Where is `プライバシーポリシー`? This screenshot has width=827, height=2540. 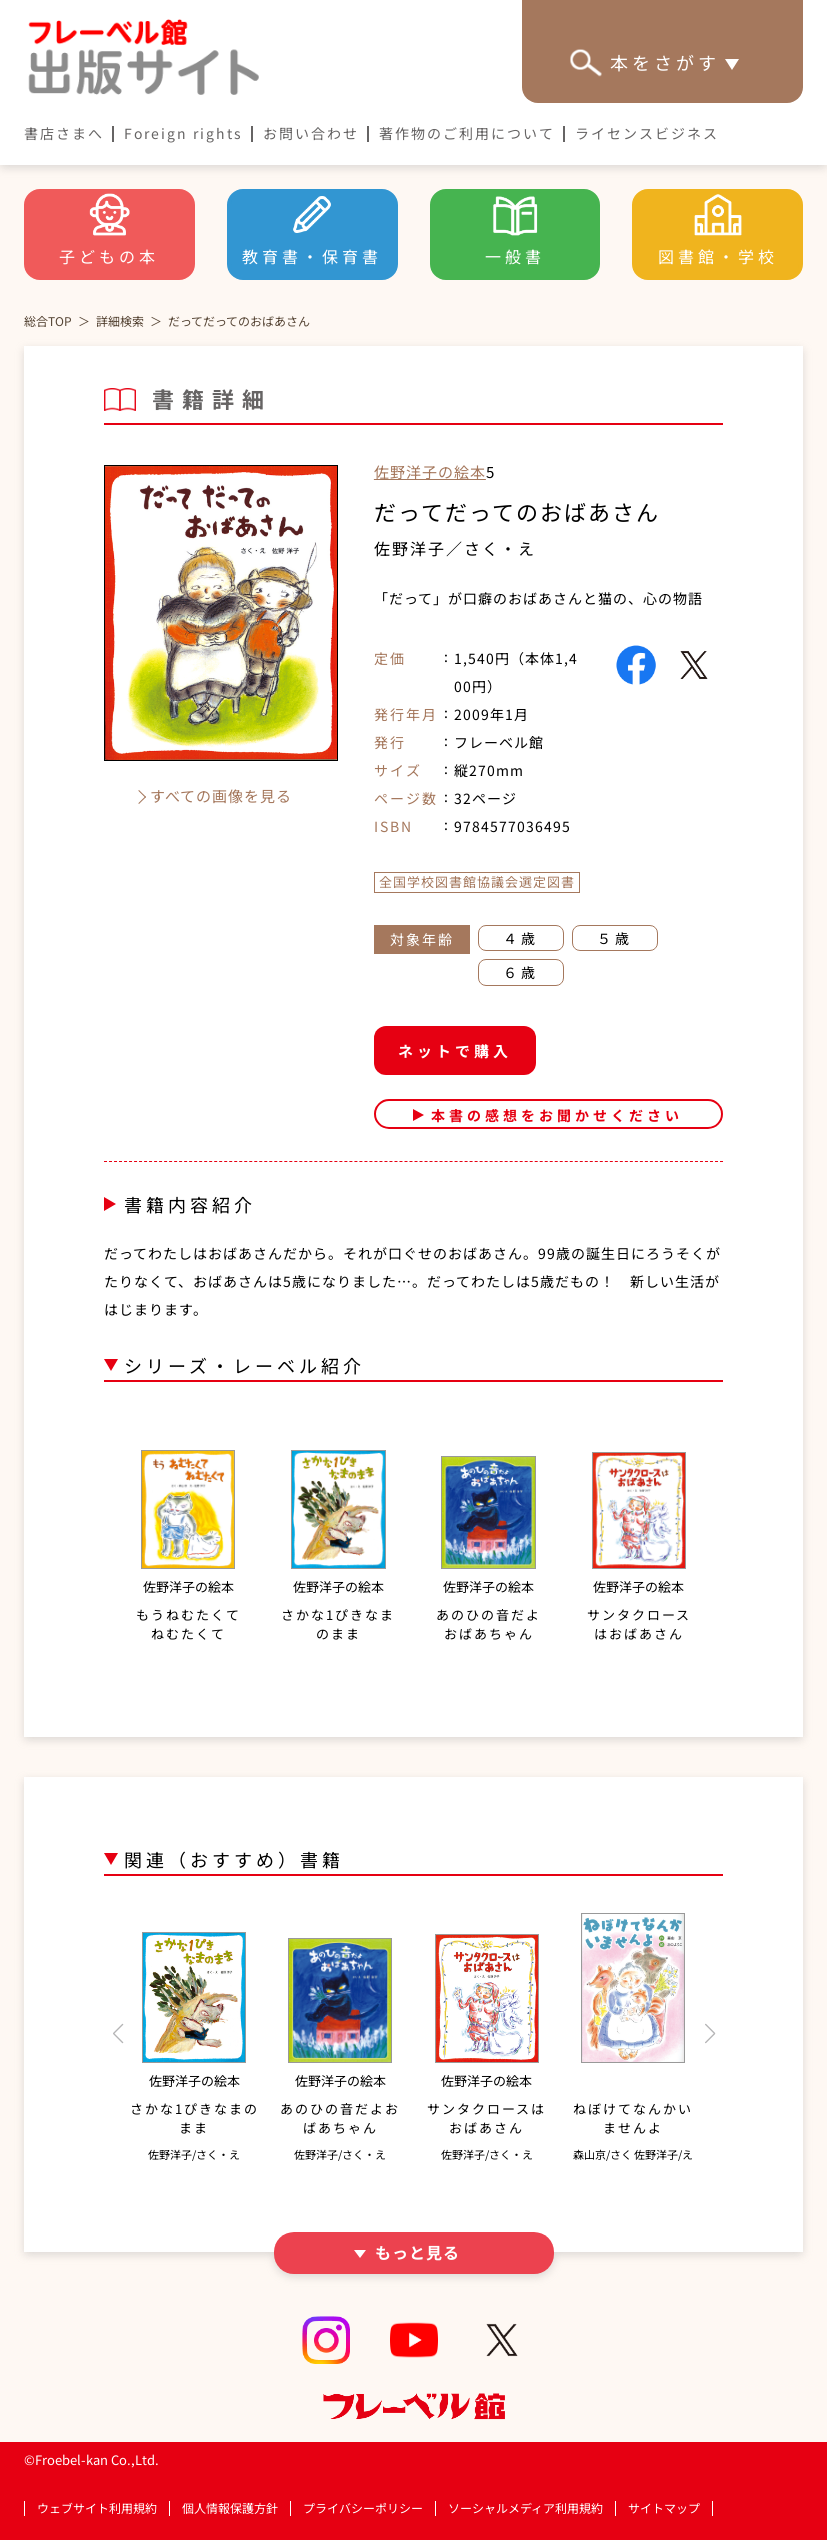
プライバシーポリシー is located at coordinates (363, 2508).